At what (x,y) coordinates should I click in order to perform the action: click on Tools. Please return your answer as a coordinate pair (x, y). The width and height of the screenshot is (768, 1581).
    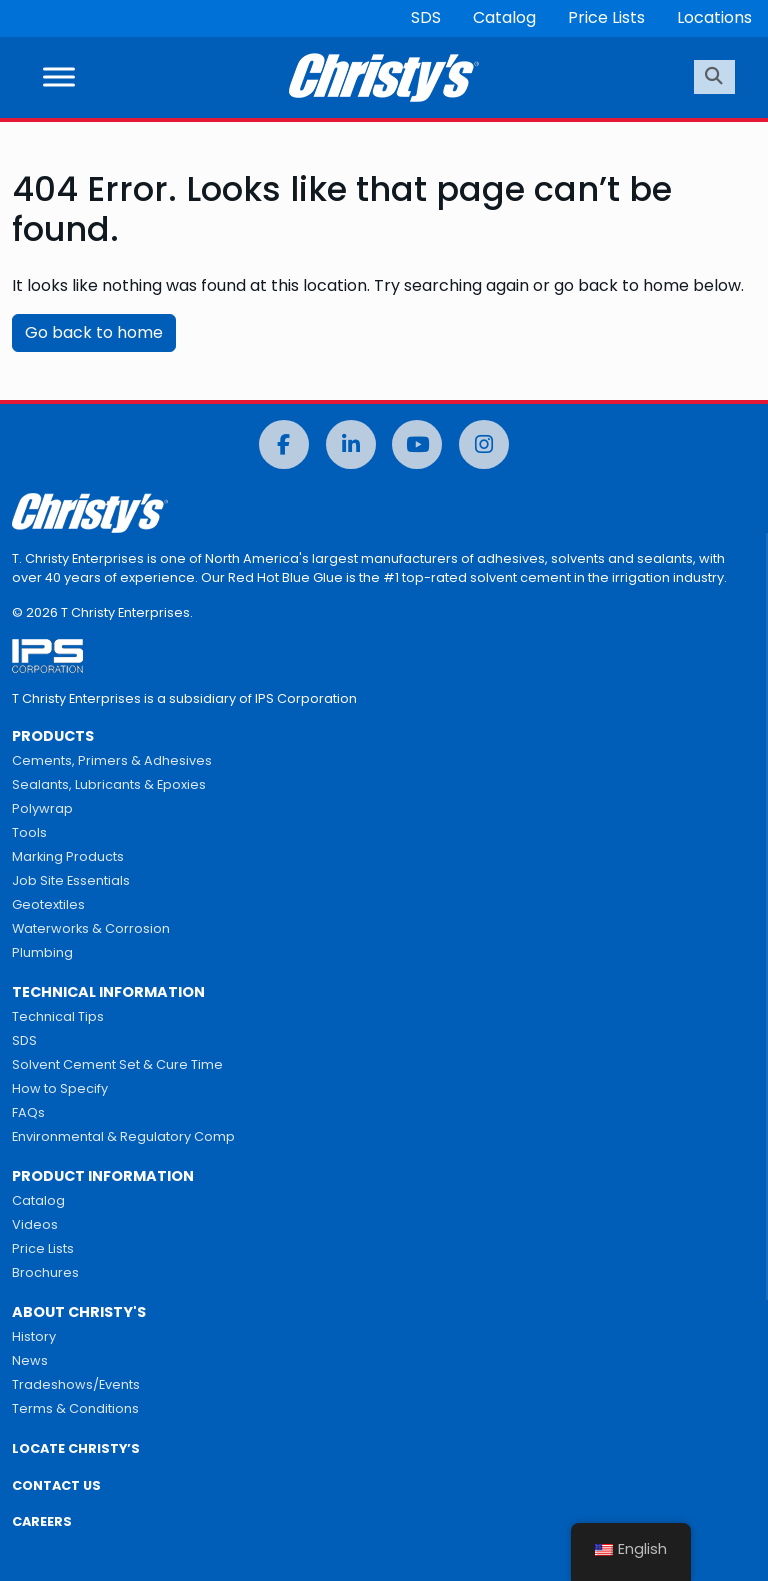
    Looking at the image, I should click on (29, 832).